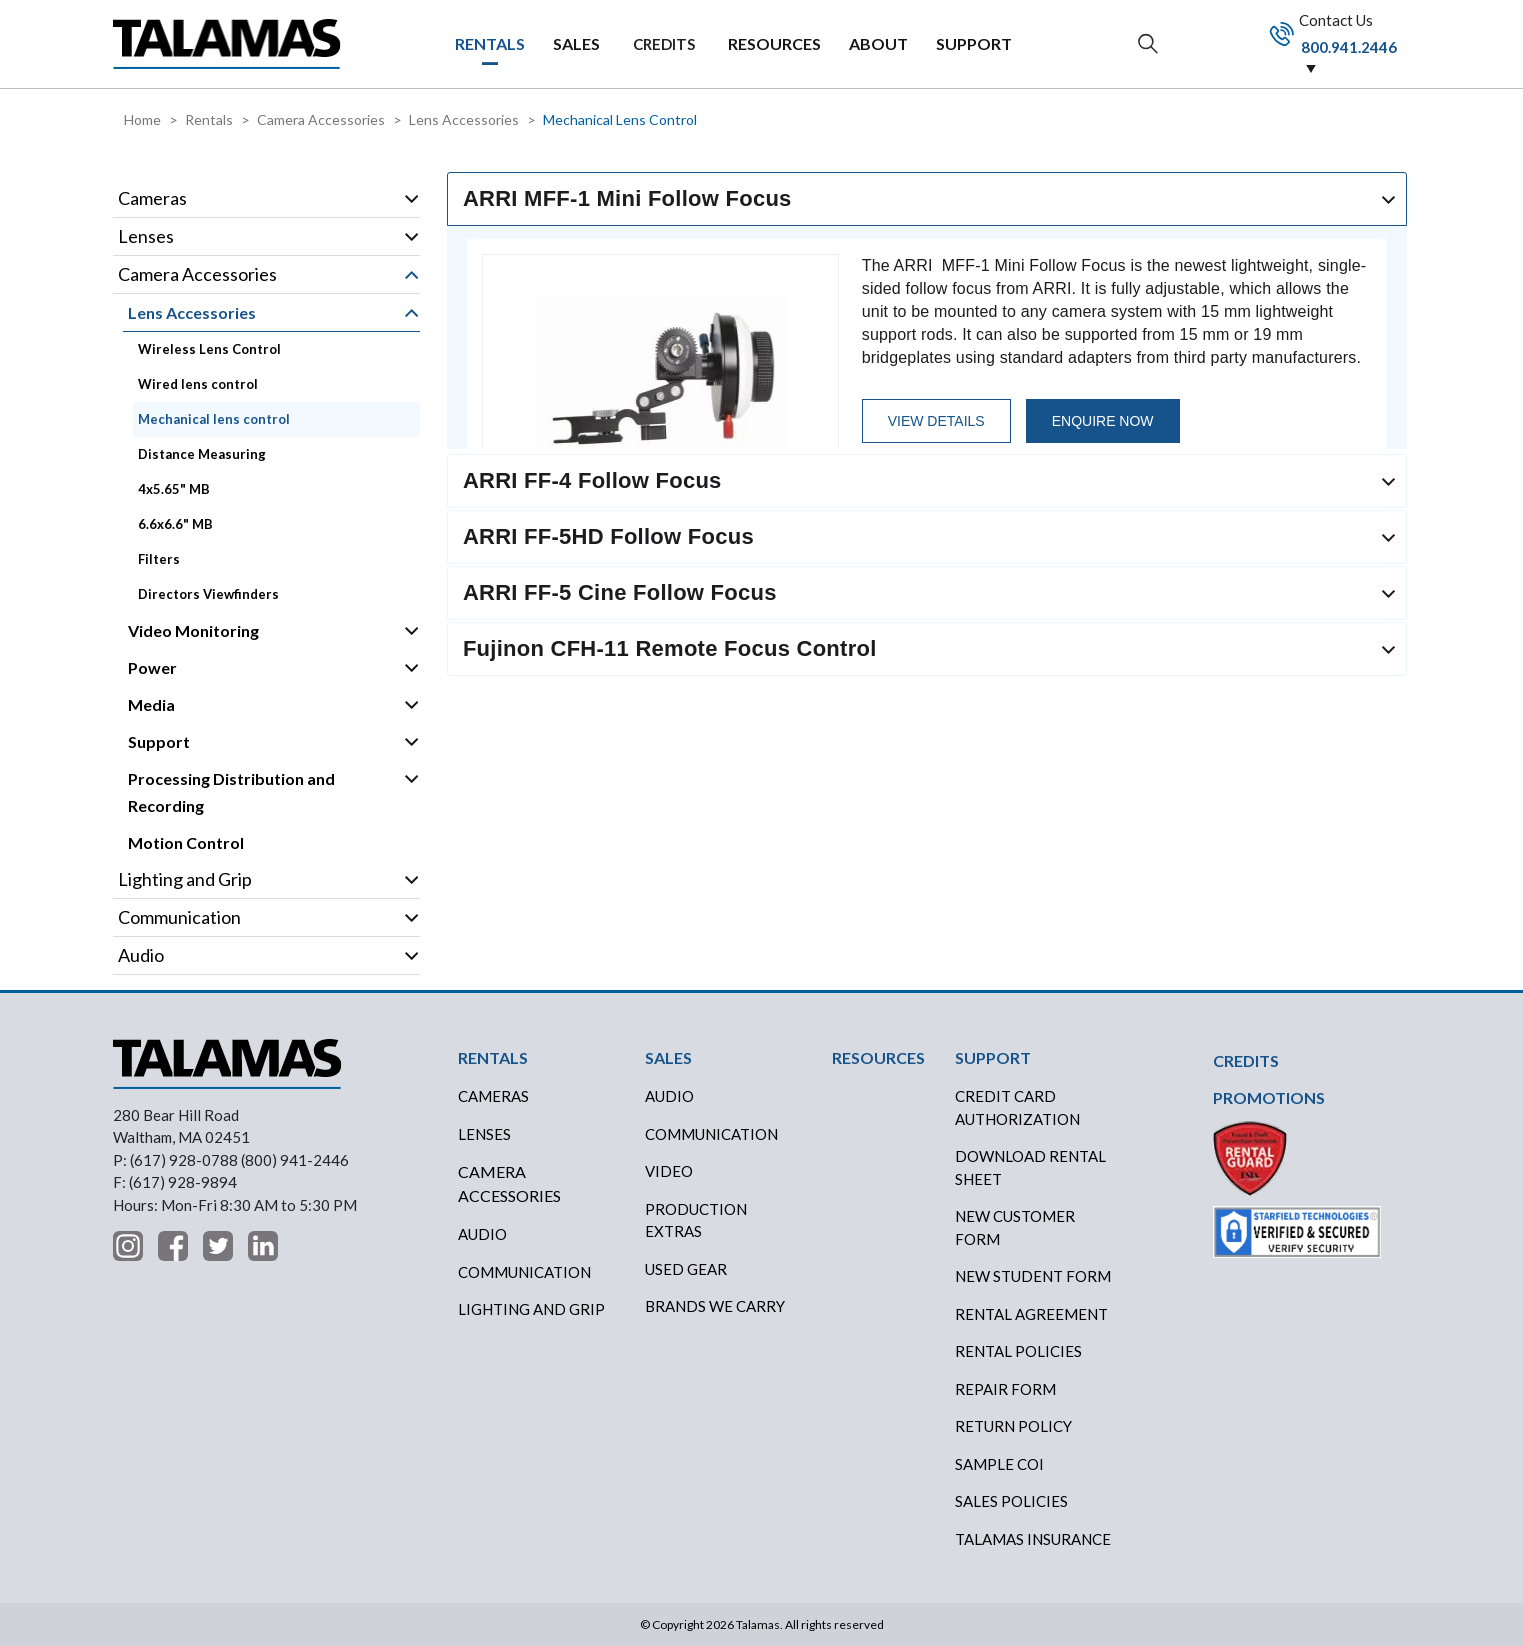  What do you see at coordinates (1269, 1097) in the screenshot?
I see `PROMOTIONS` at bounding box center [1269, 1097].